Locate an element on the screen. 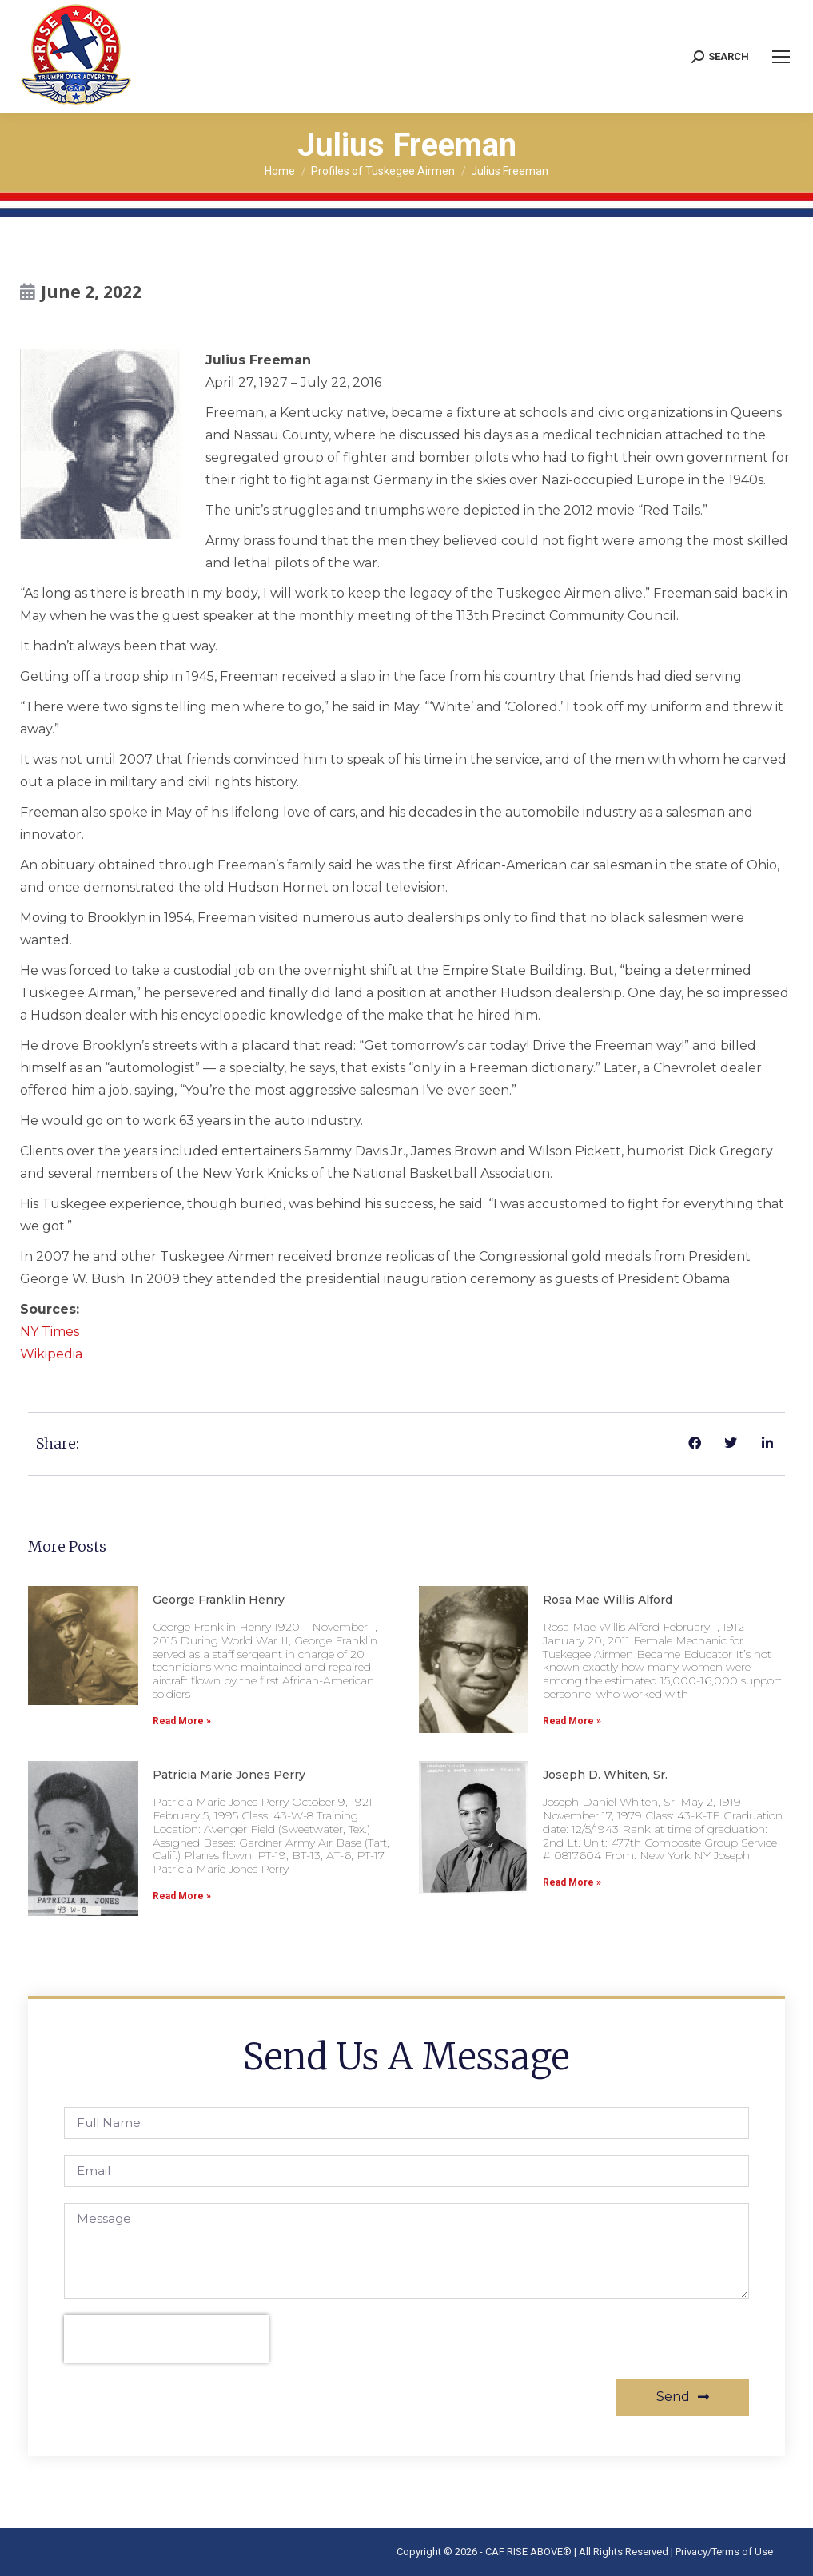  George Franklin Henry is located at coordinates (219, 1599).